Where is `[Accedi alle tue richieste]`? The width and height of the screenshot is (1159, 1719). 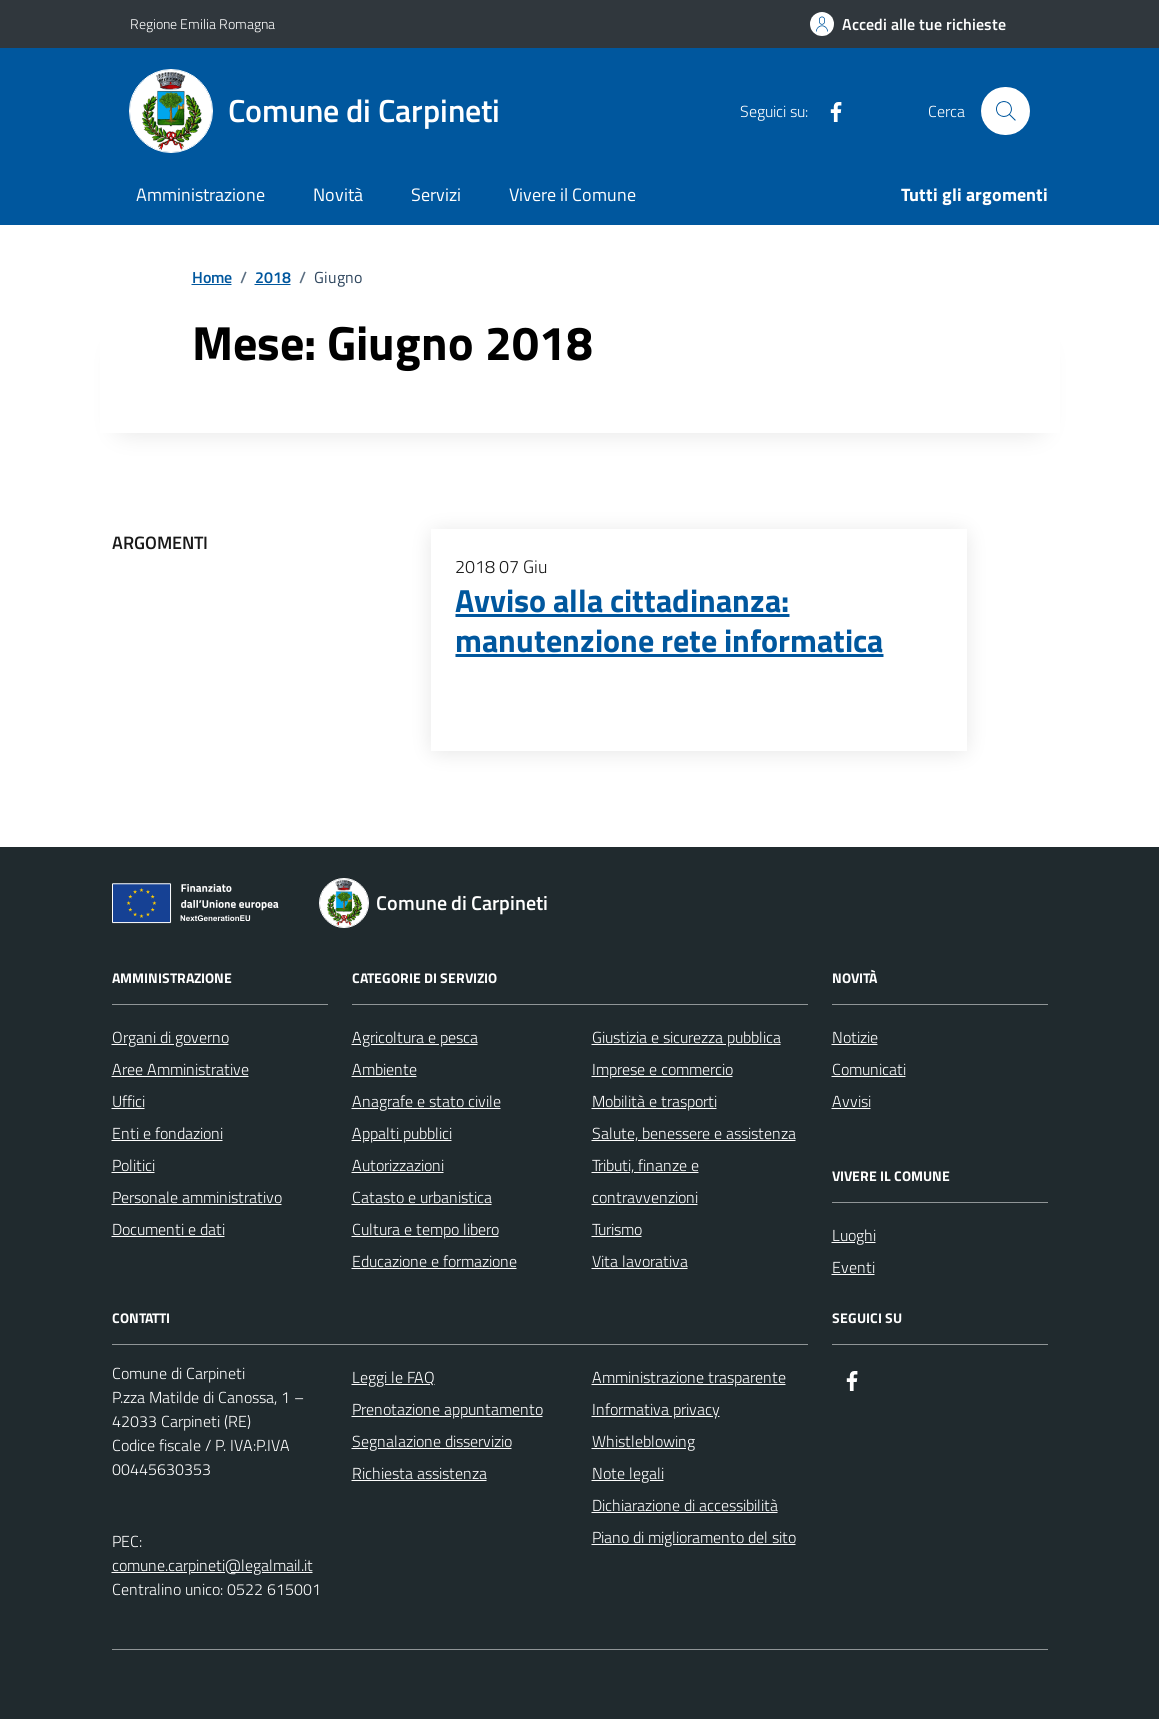
[Accedi alle tue richieste] is located at coordinates (908, 24).